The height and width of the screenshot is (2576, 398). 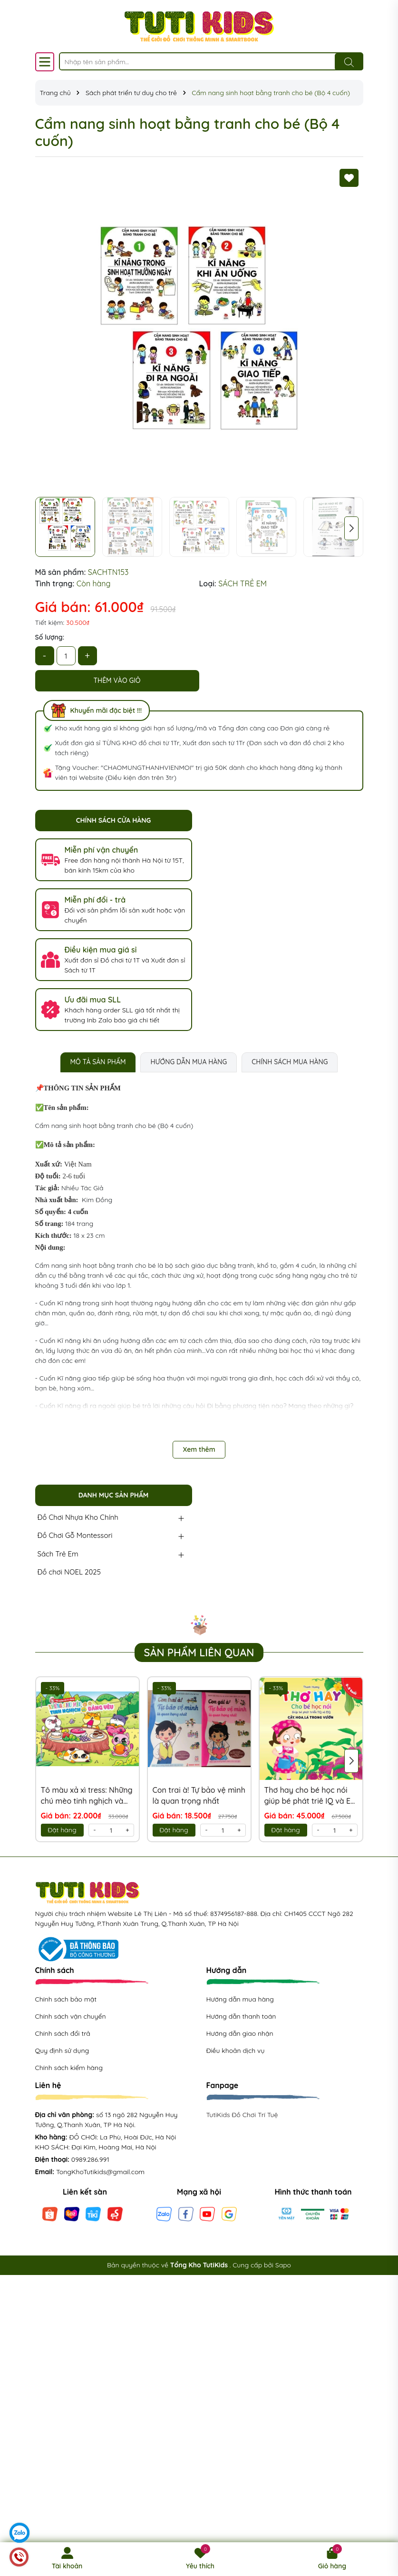 I want to click on Đặt hàng, so click(x=62, y=1830).